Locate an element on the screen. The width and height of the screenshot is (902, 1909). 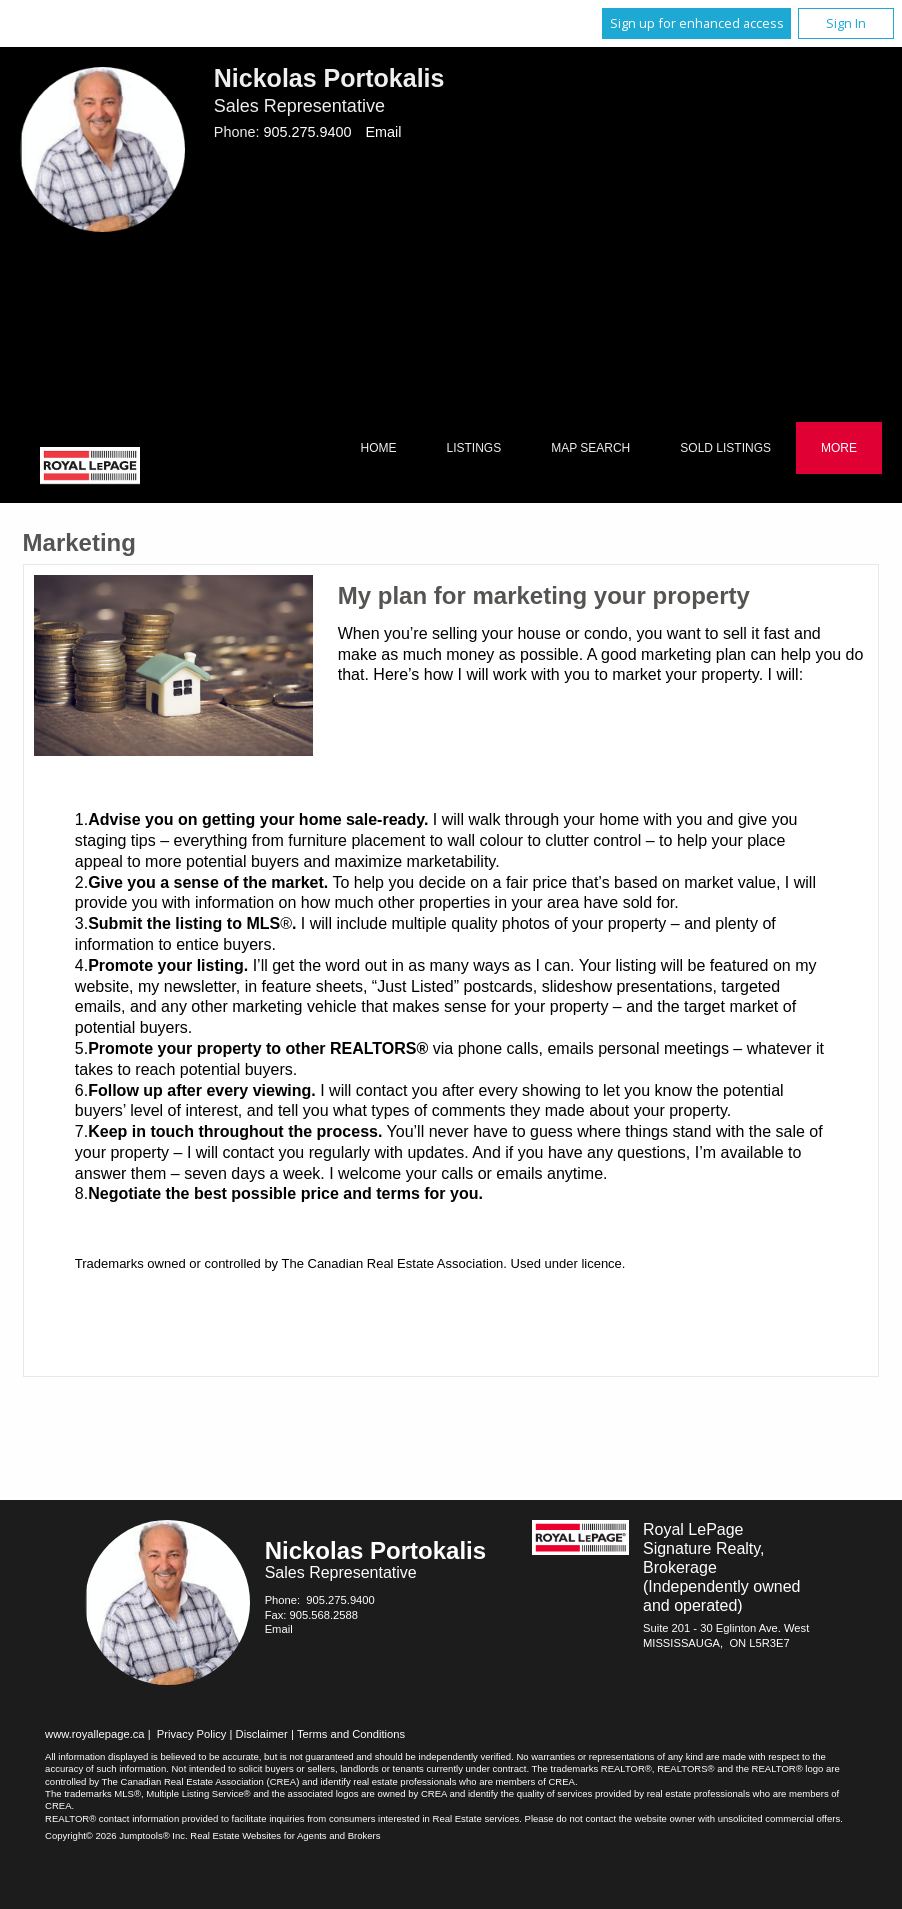
Listings is located at coordinates (473, 448).